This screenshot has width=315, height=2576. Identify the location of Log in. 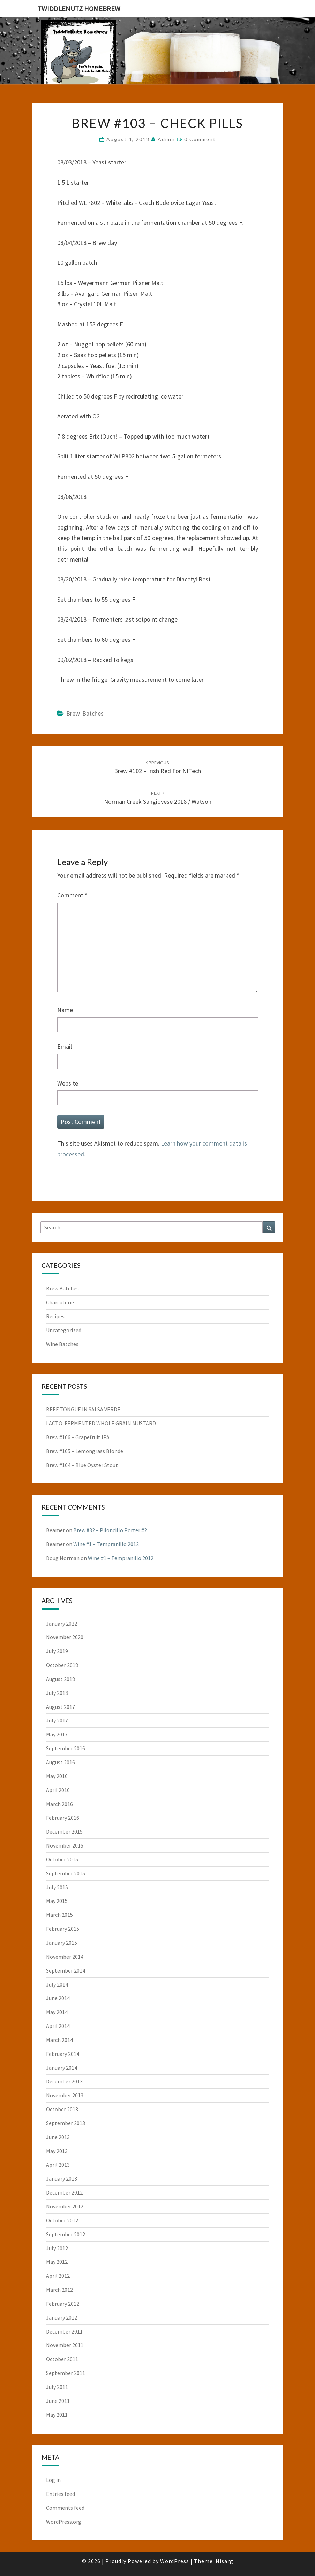
(53, 2479).